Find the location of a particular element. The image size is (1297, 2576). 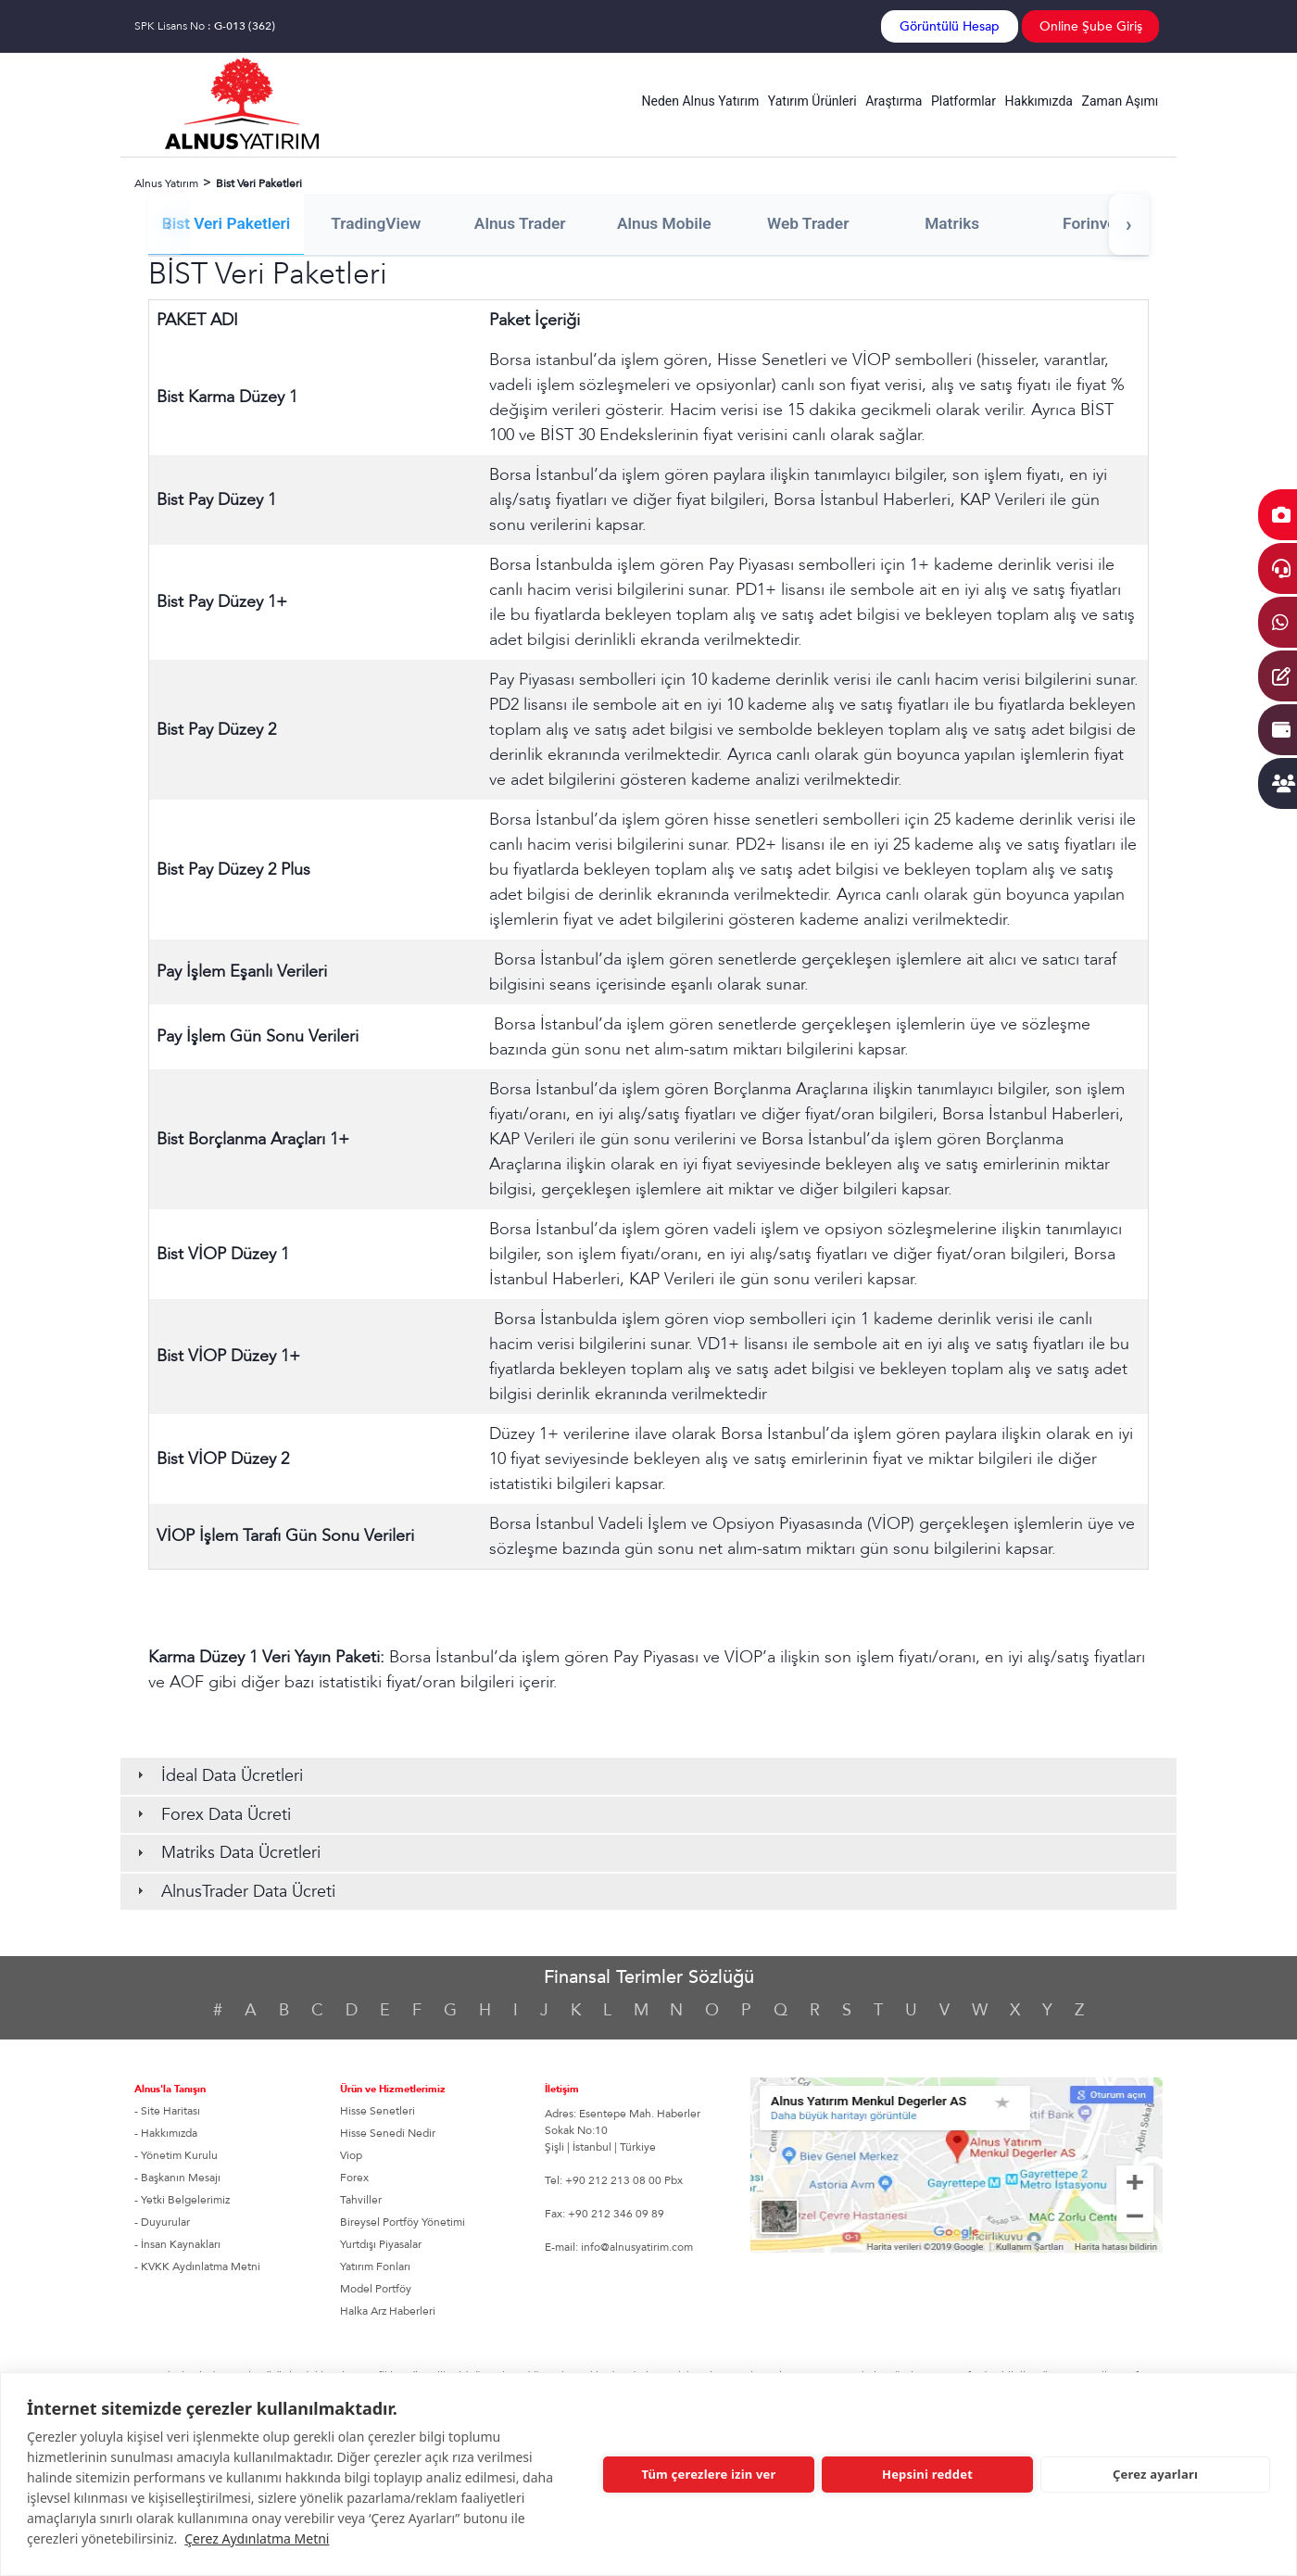

Online Şube Giriş is located at coordinates (1090, 26).